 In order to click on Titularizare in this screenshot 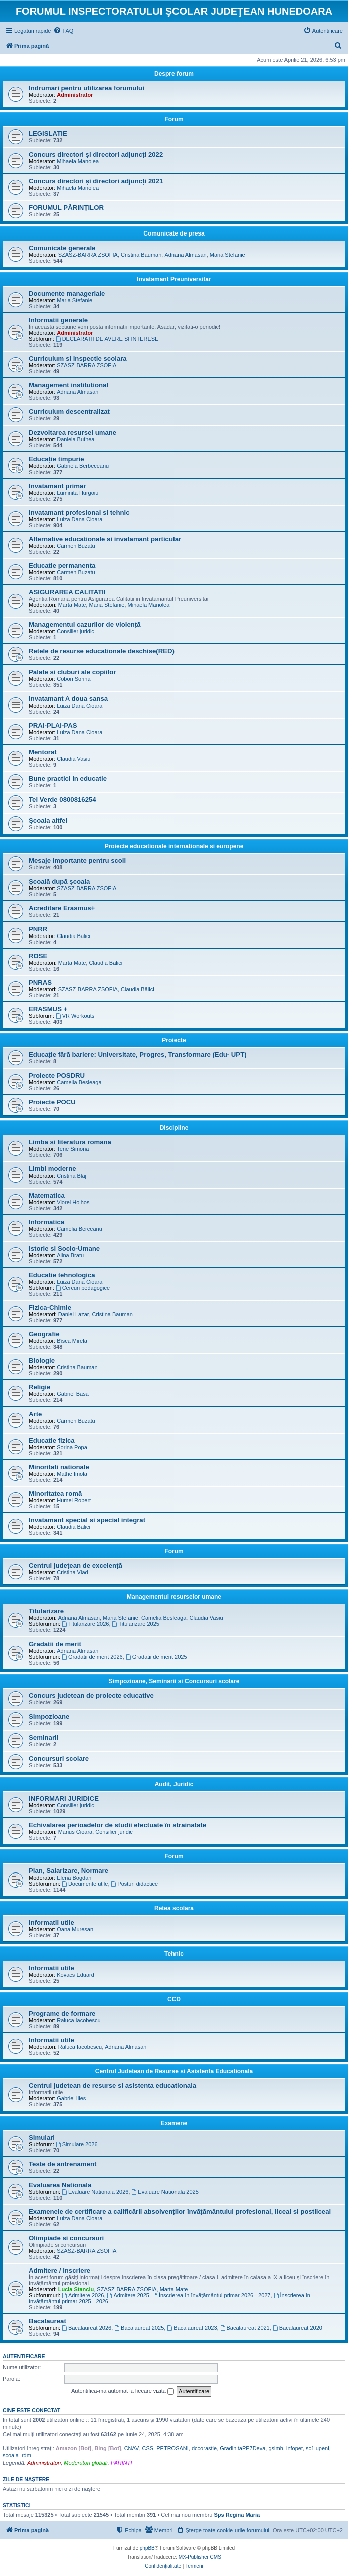, I will do `click(46, 1611)`.